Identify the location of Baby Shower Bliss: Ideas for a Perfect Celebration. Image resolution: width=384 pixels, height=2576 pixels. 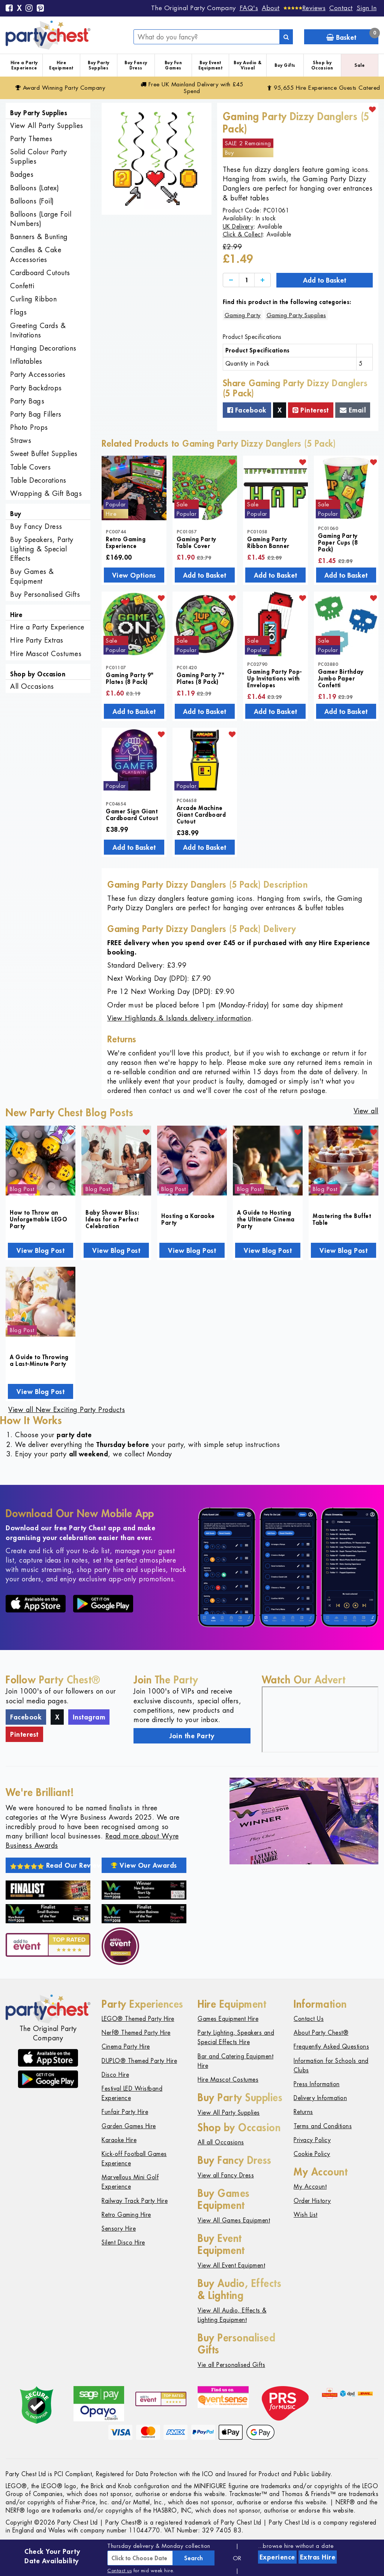
(112, 1219).